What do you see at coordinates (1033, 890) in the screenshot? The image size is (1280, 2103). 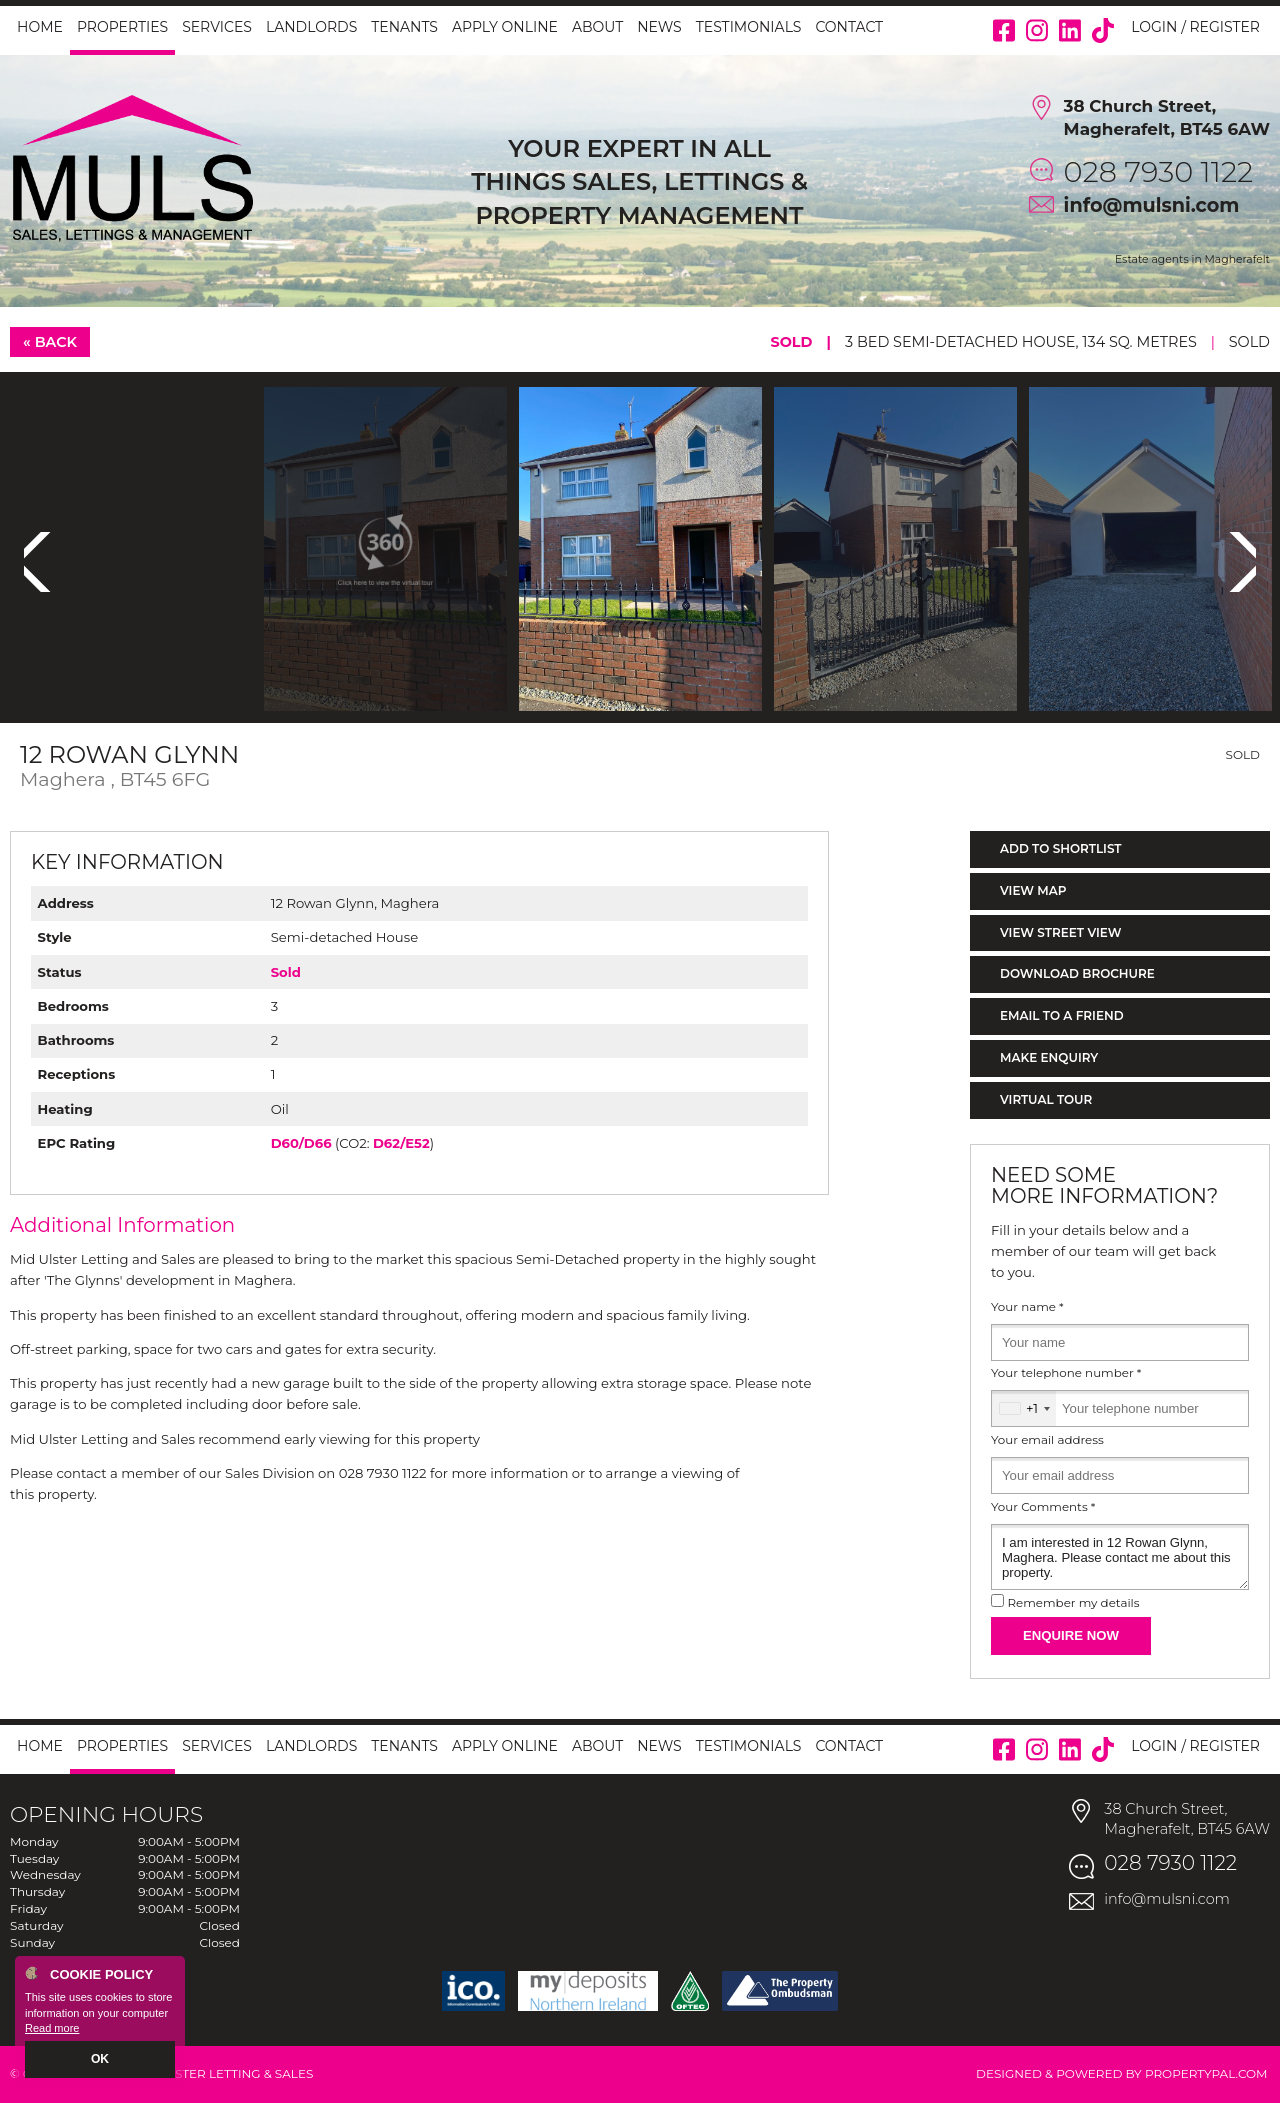 I see `View Map` at bounding box center [1033, 890].